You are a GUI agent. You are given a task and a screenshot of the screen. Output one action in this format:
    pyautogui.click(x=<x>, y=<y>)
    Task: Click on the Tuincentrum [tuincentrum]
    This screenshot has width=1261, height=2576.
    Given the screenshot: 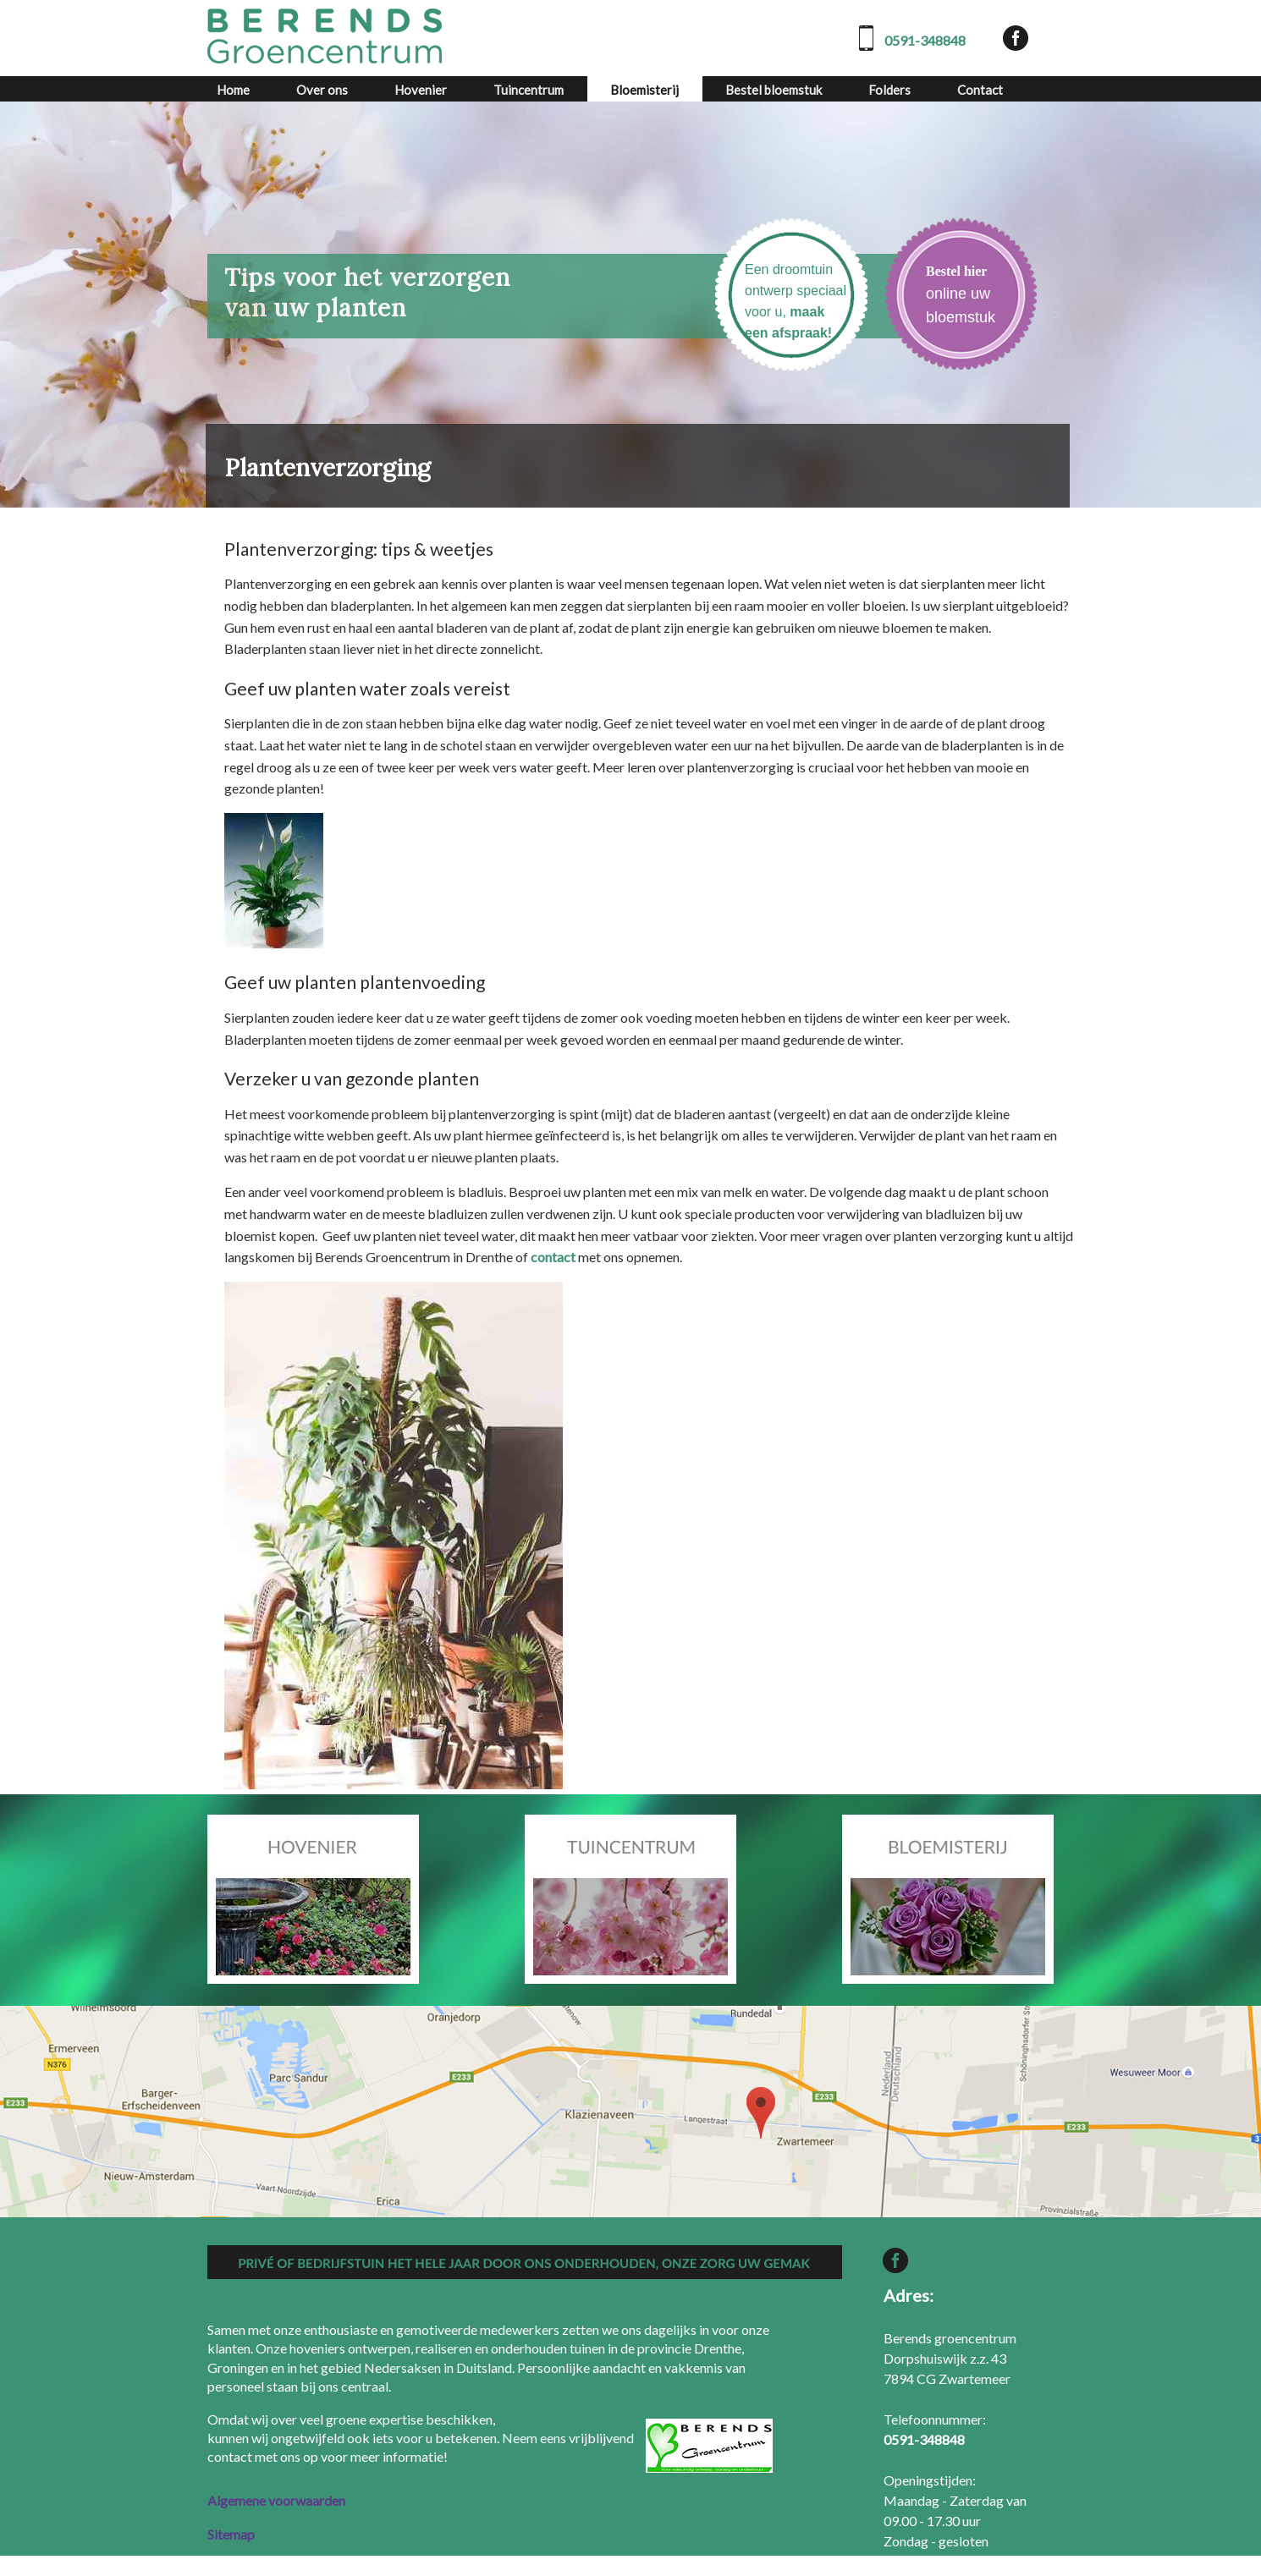 What is the action you would take?
    pyautogui.click(x=528, y=89)
    